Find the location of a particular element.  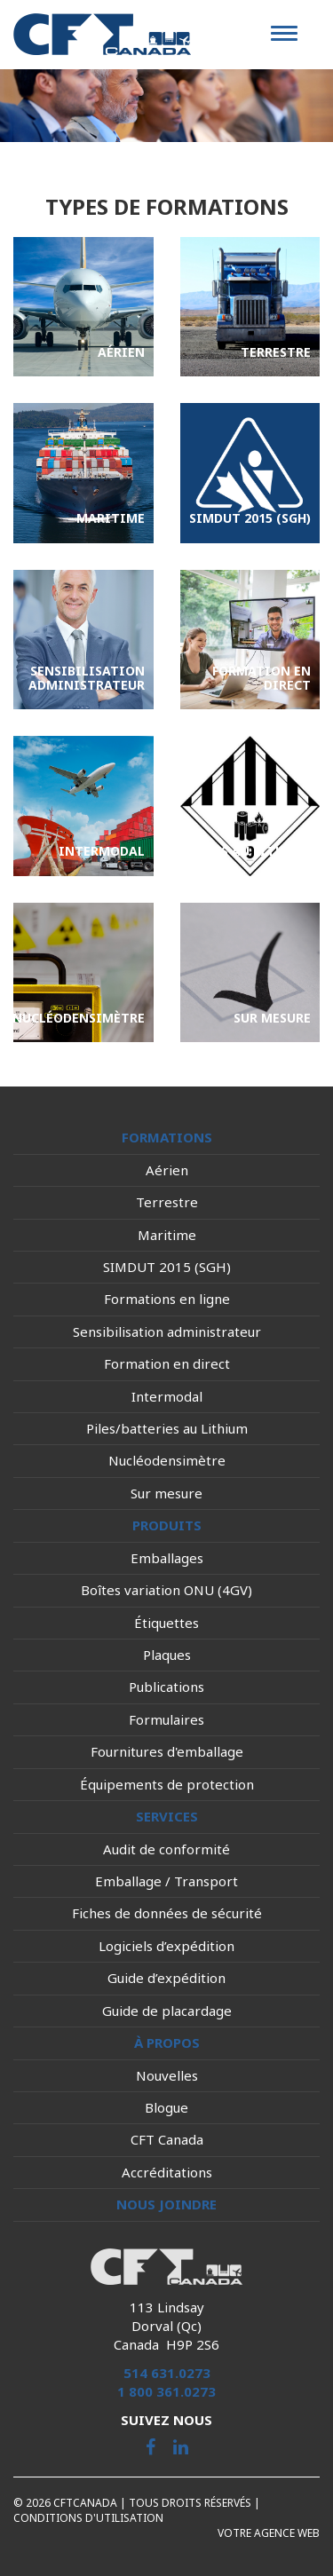

Fournitures d'emballage is located at coordinates (167, 1751).